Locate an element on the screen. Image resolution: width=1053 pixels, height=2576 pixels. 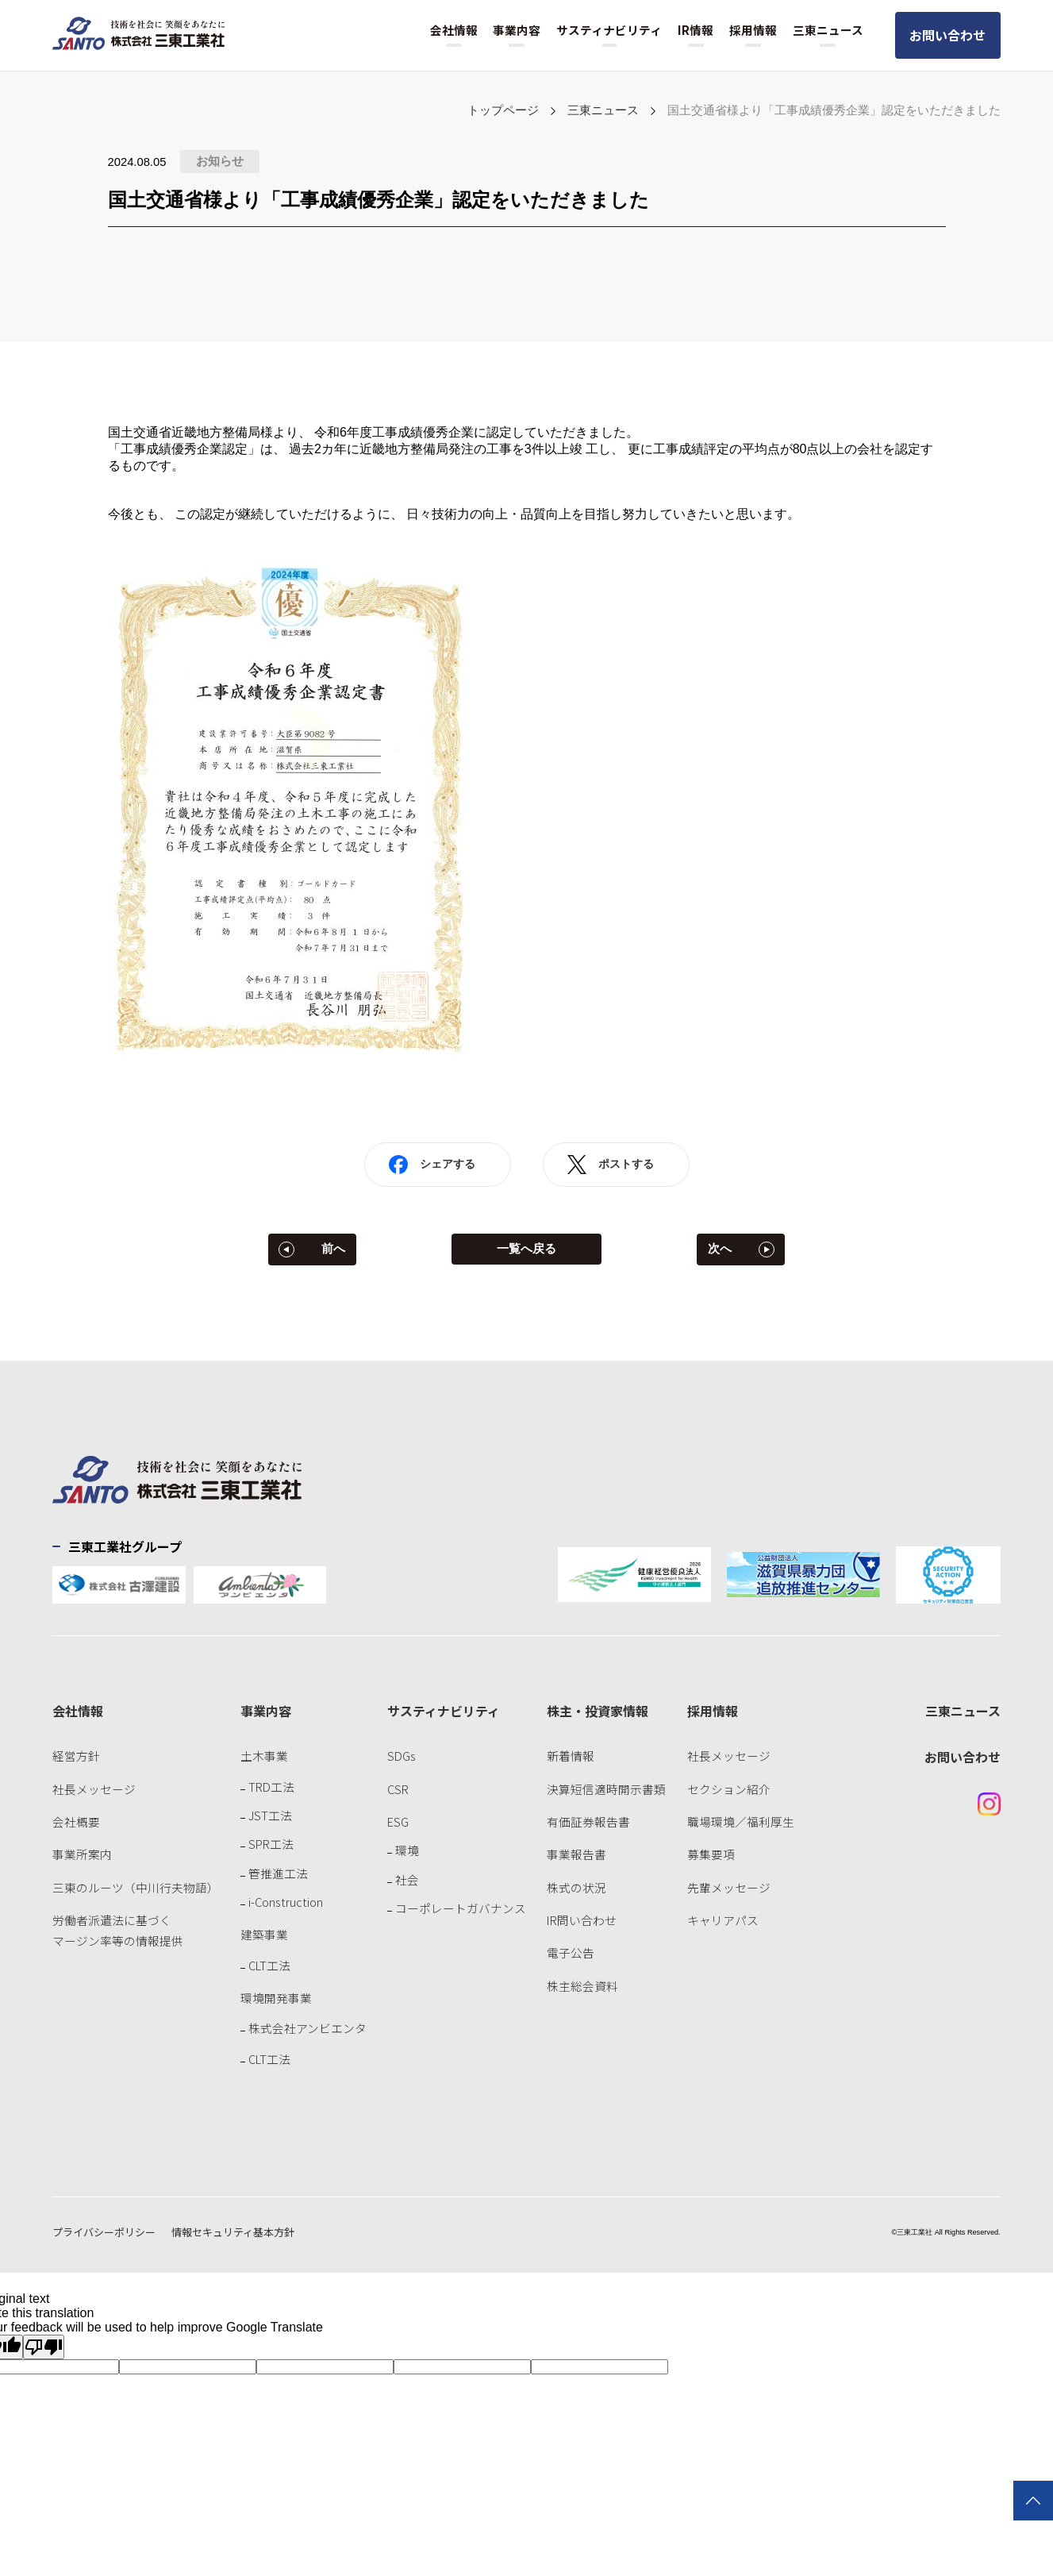
労働者派遣法に基づくマージン率等の情報提供 is located at coordinates (117, 1930).